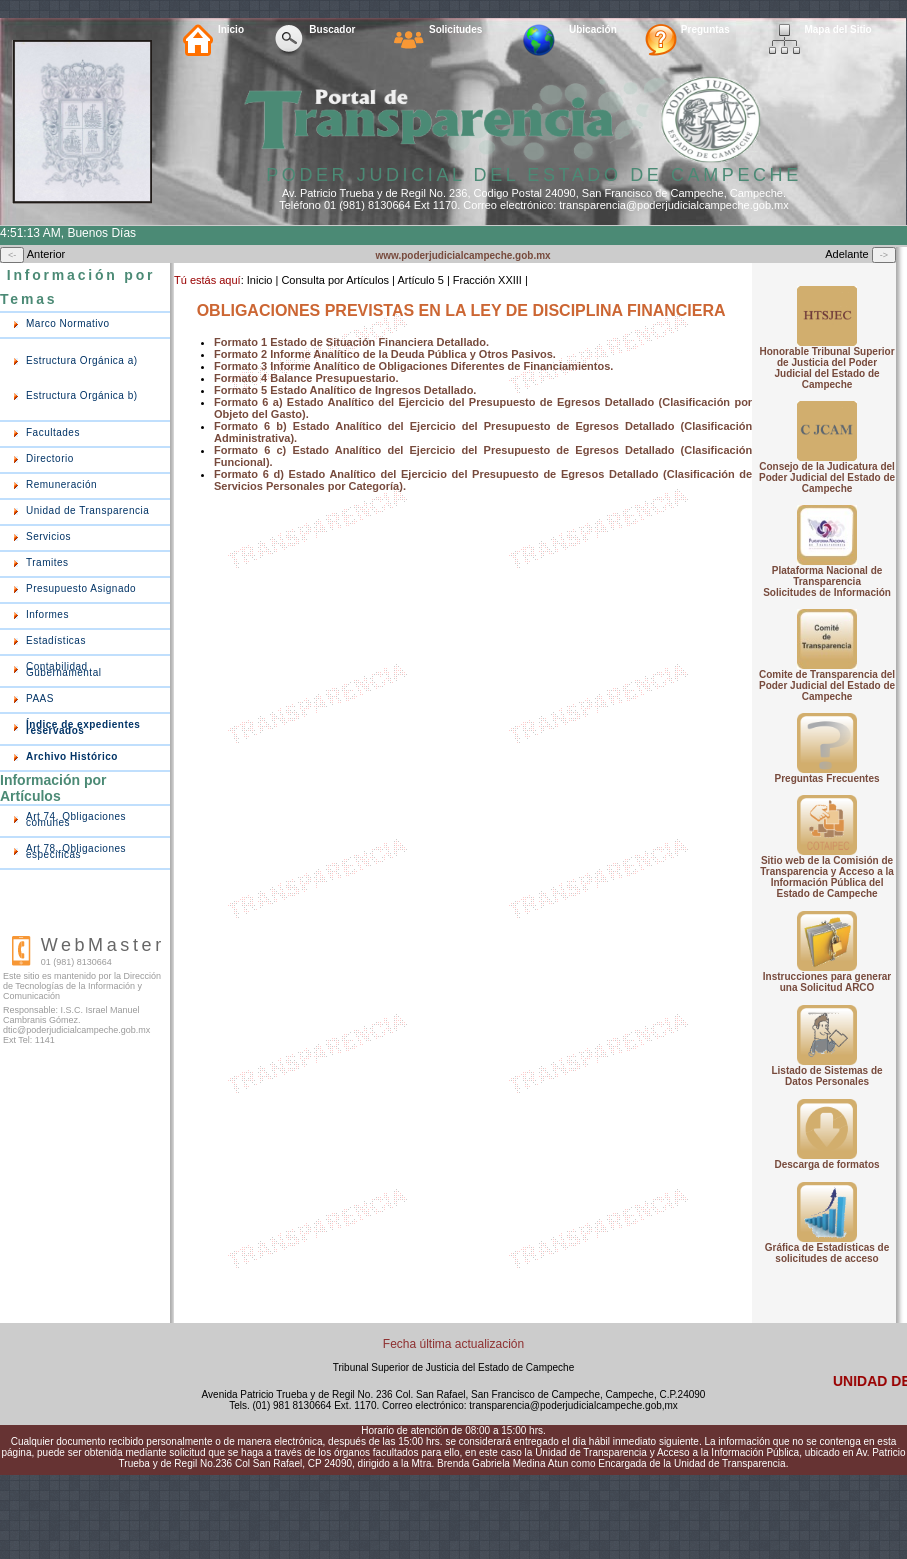 The height and width of the screenshot is (1559, 907). What do you see at coordinates (827, 1164) in the screenshot?
I see `Descarga de formatos` at bounding box center [827, 1164].